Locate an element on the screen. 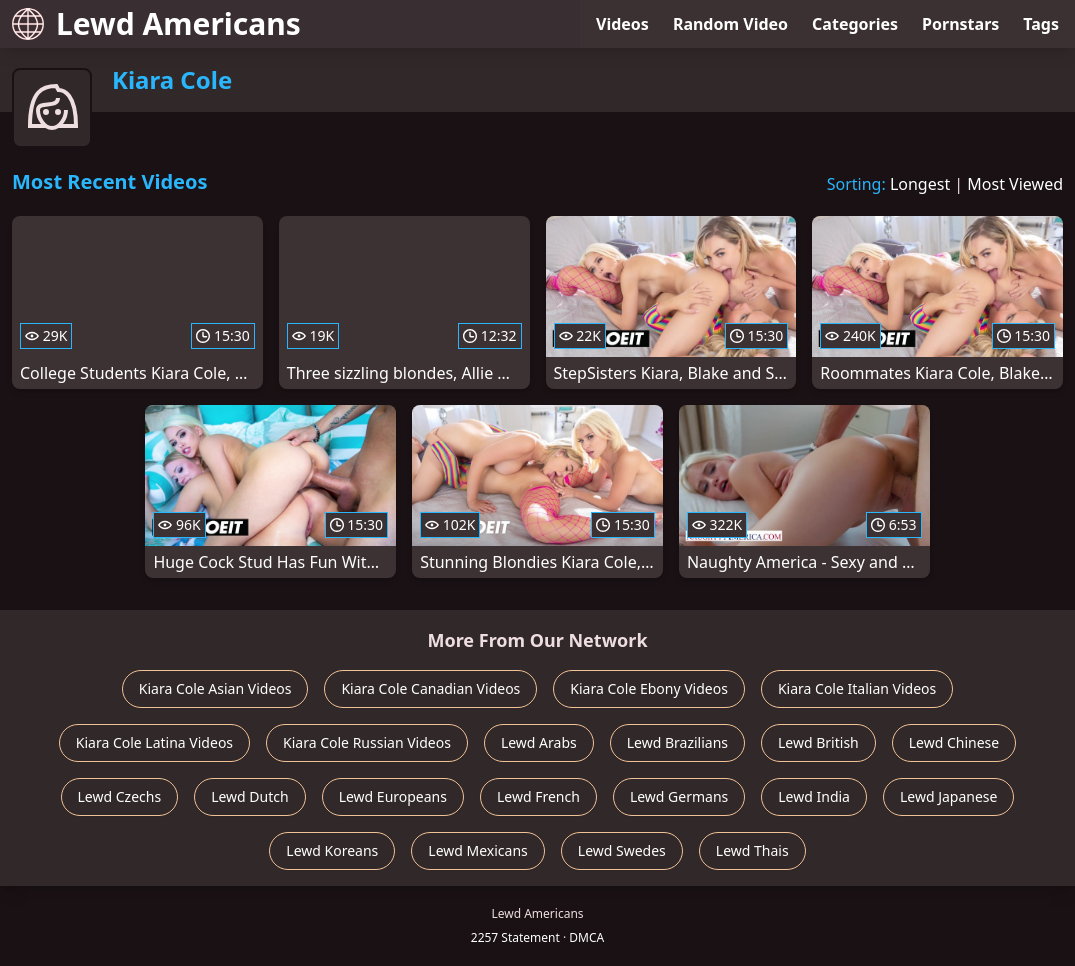 The image size is (1075, 966). Lewd Thais is located at coordinates (752, 850).